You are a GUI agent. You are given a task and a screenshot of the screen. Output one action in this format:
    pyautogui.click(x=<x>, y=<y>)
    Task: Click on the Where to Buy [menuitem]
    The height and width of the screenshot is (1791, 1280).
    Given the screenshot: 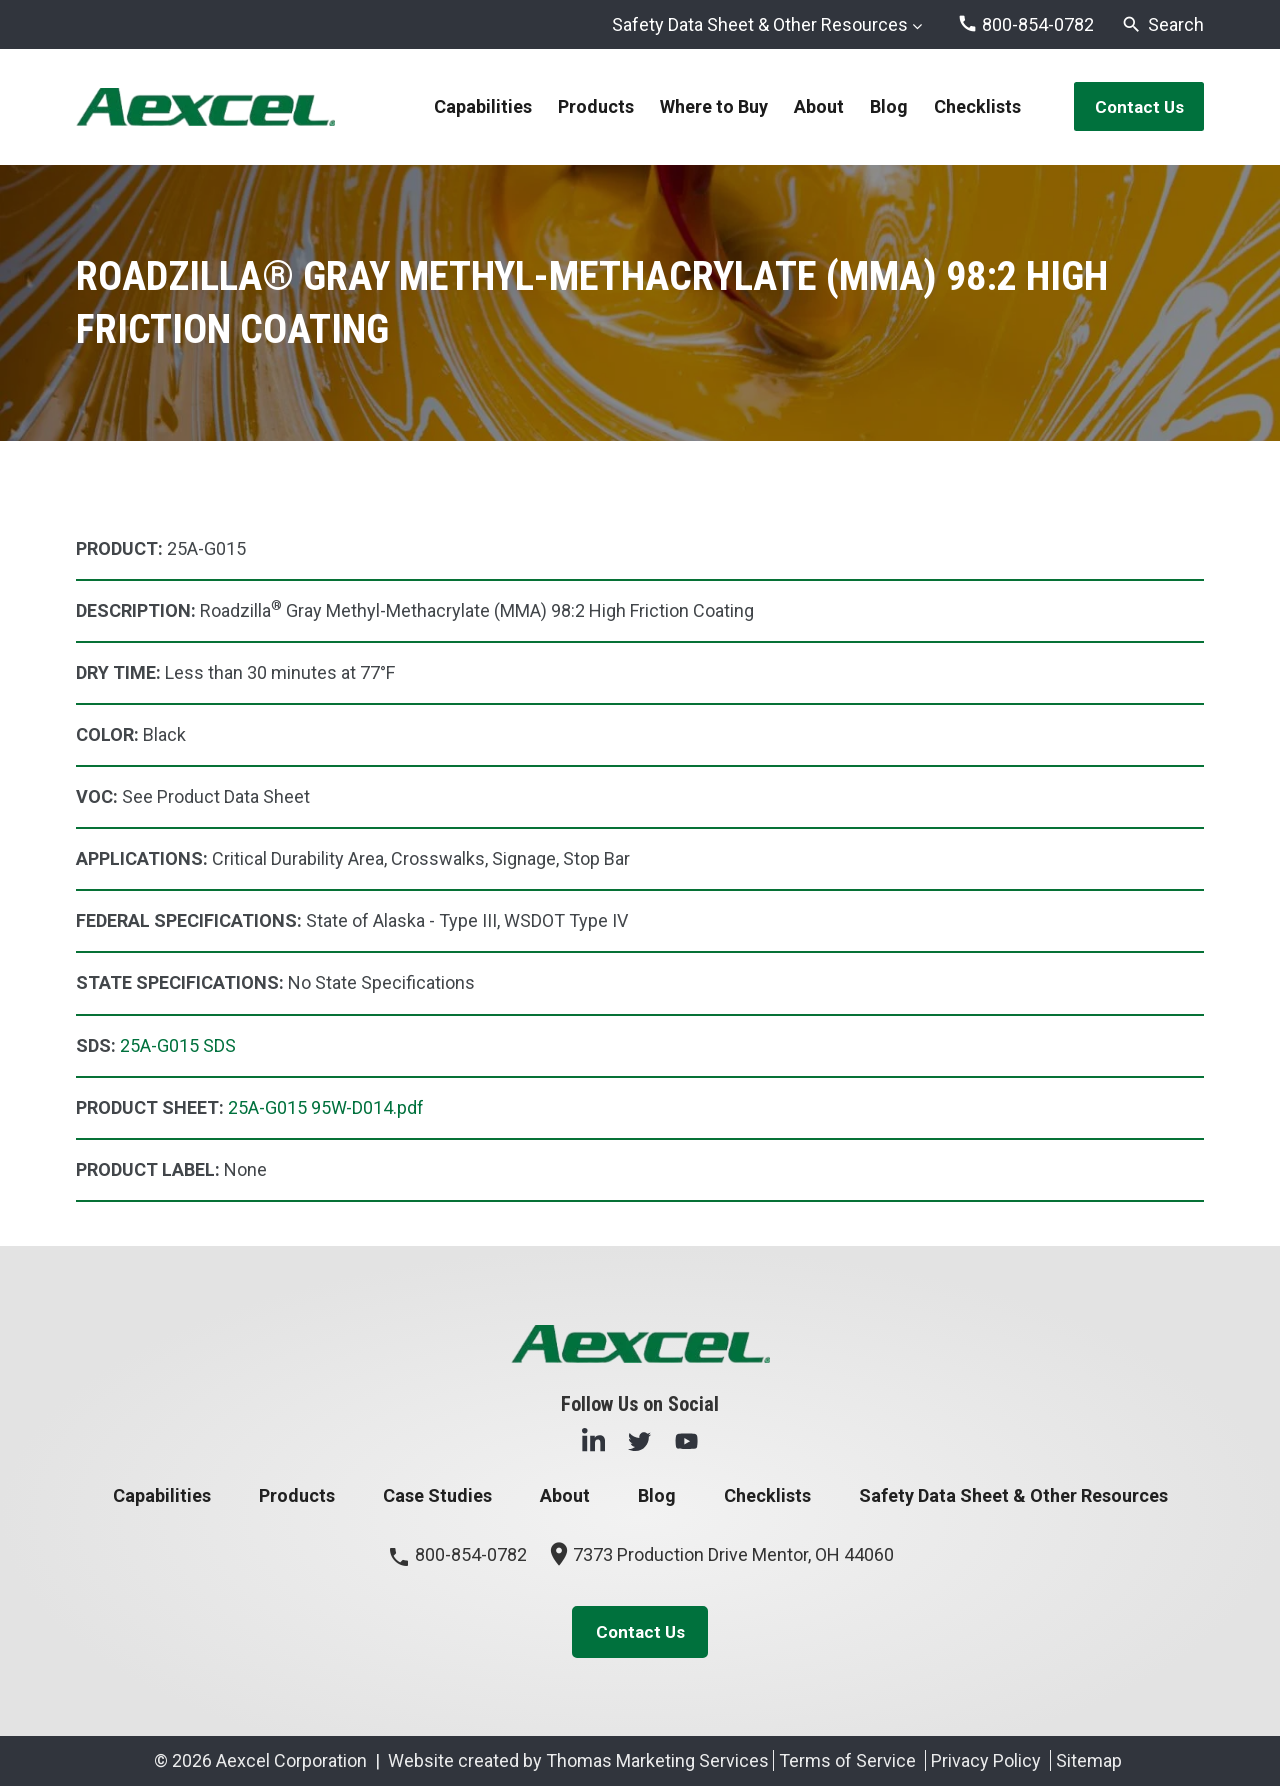 What is the action you would take?
    pyautogui.click(x=708, y=107)
    